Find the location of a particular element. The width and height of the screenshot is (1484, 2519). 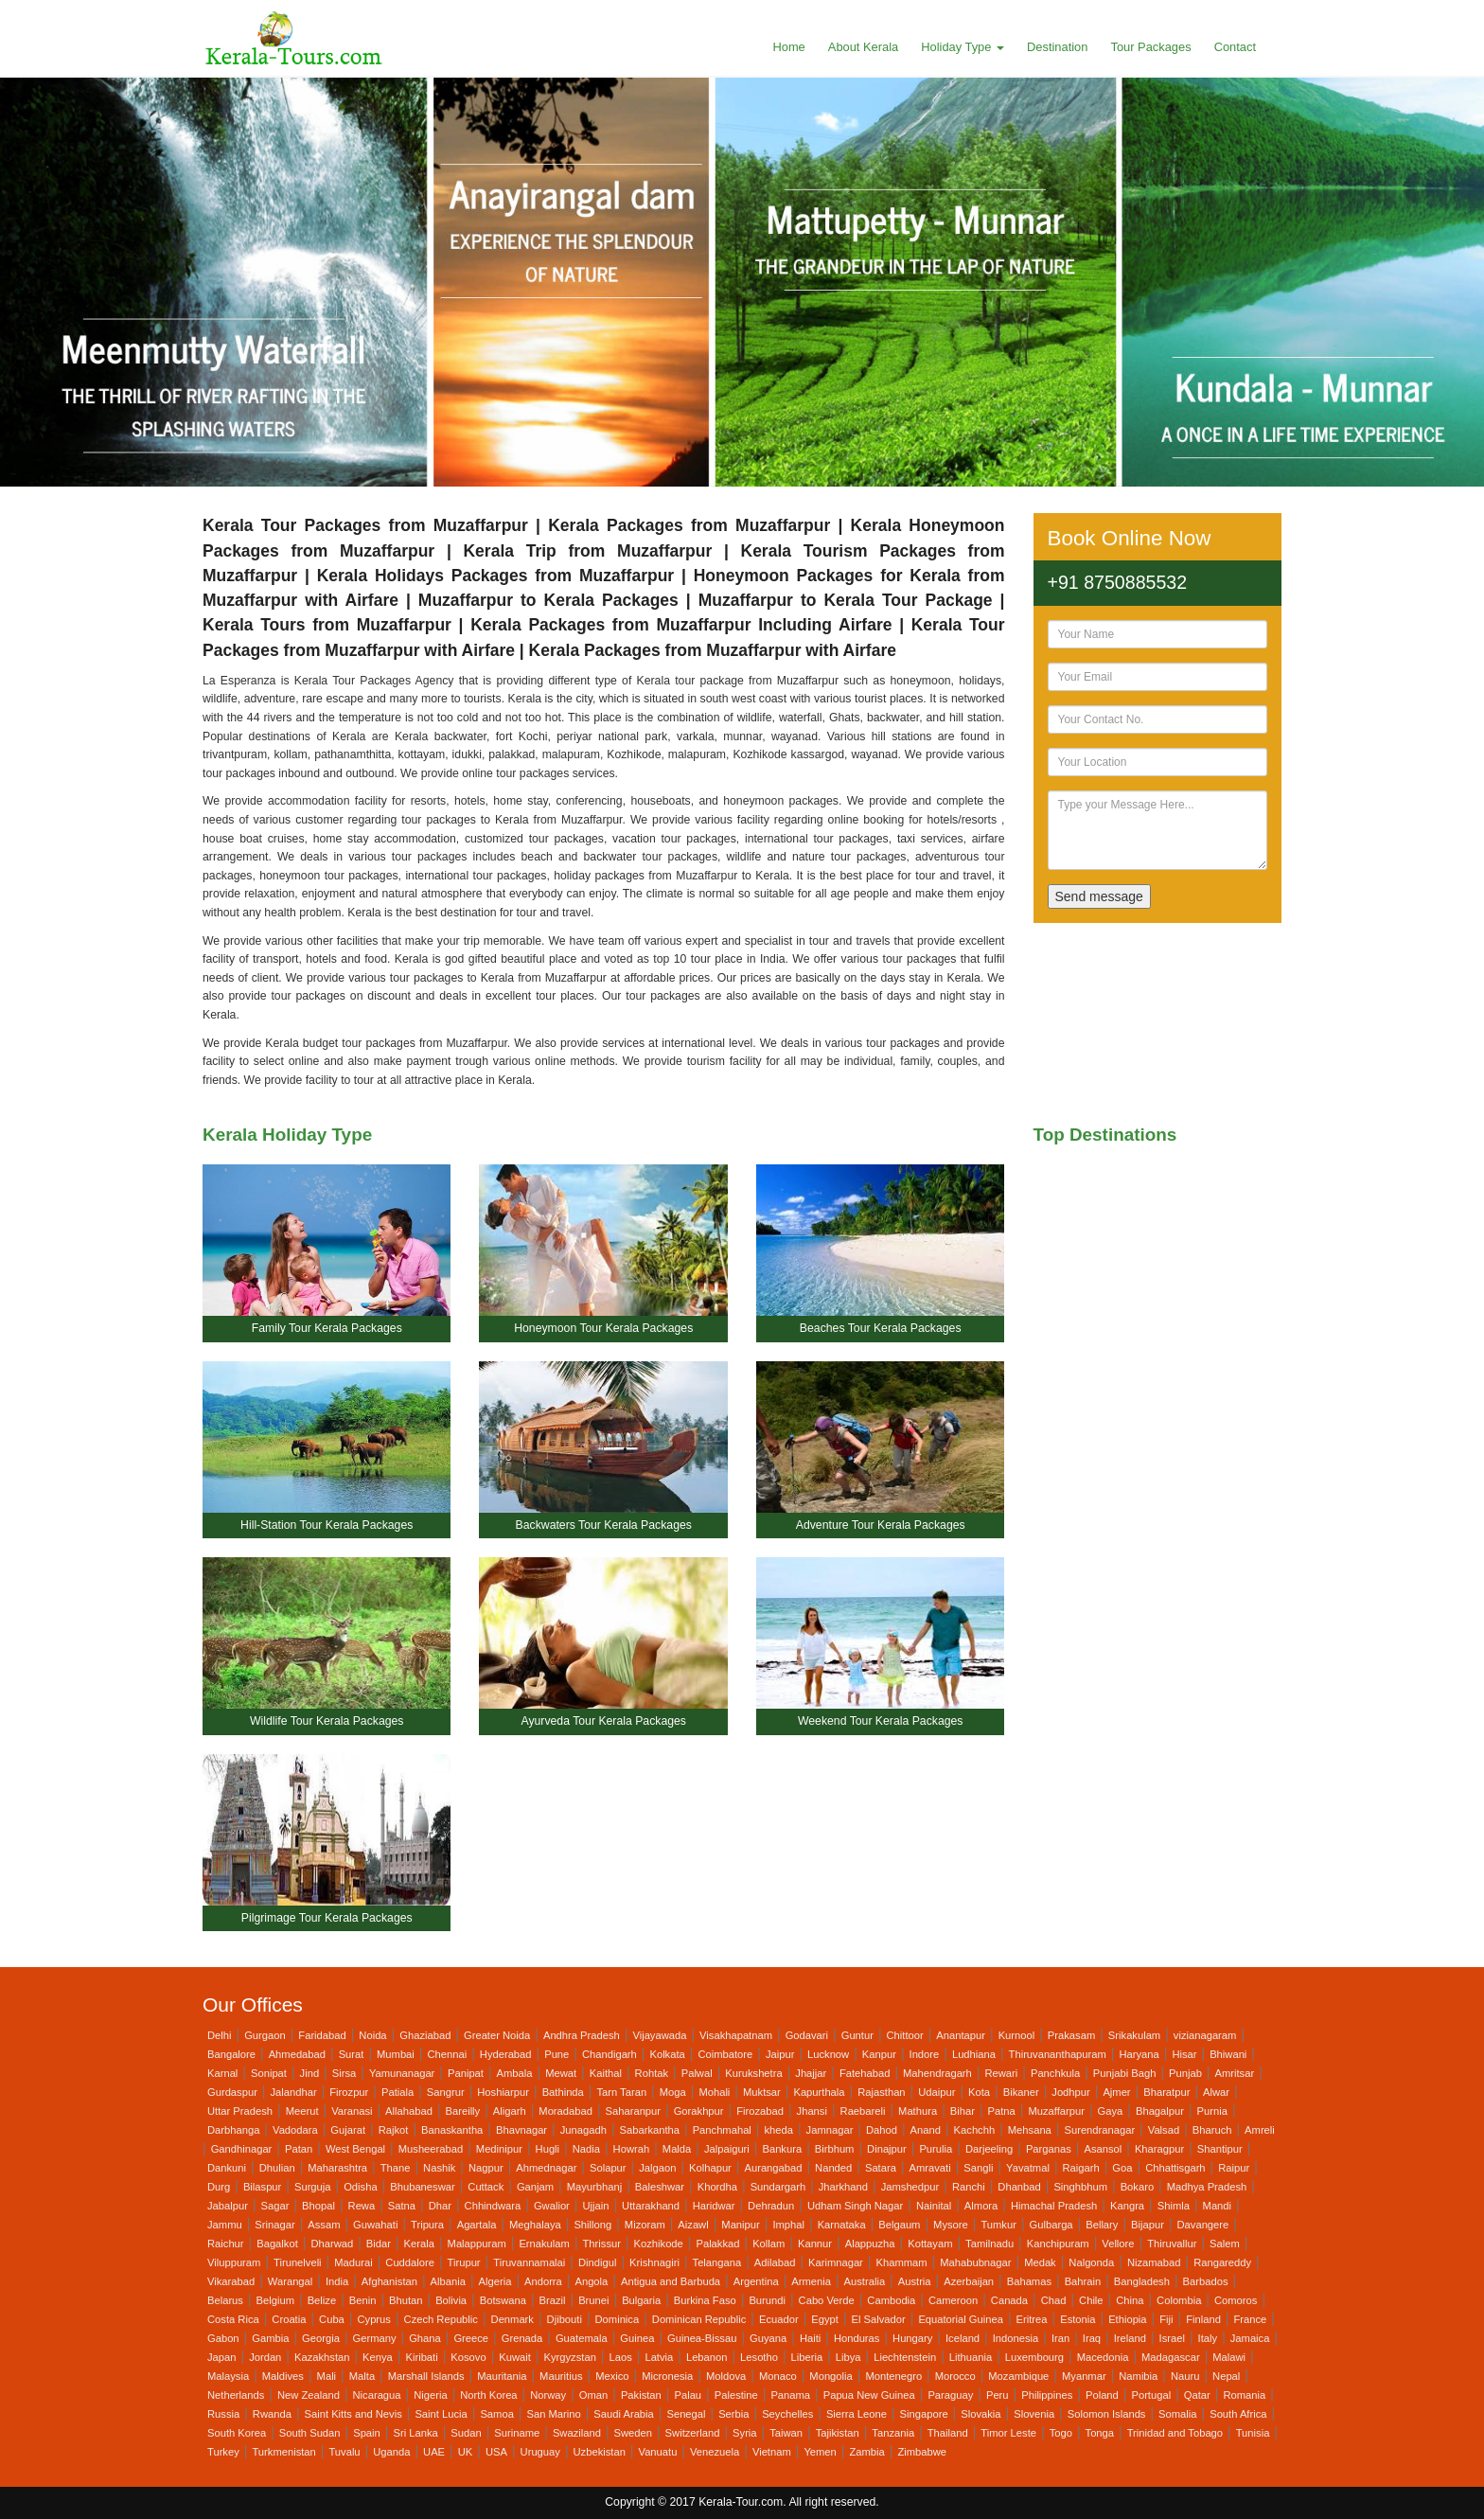

Mali is located at coordinates (327, 2376).